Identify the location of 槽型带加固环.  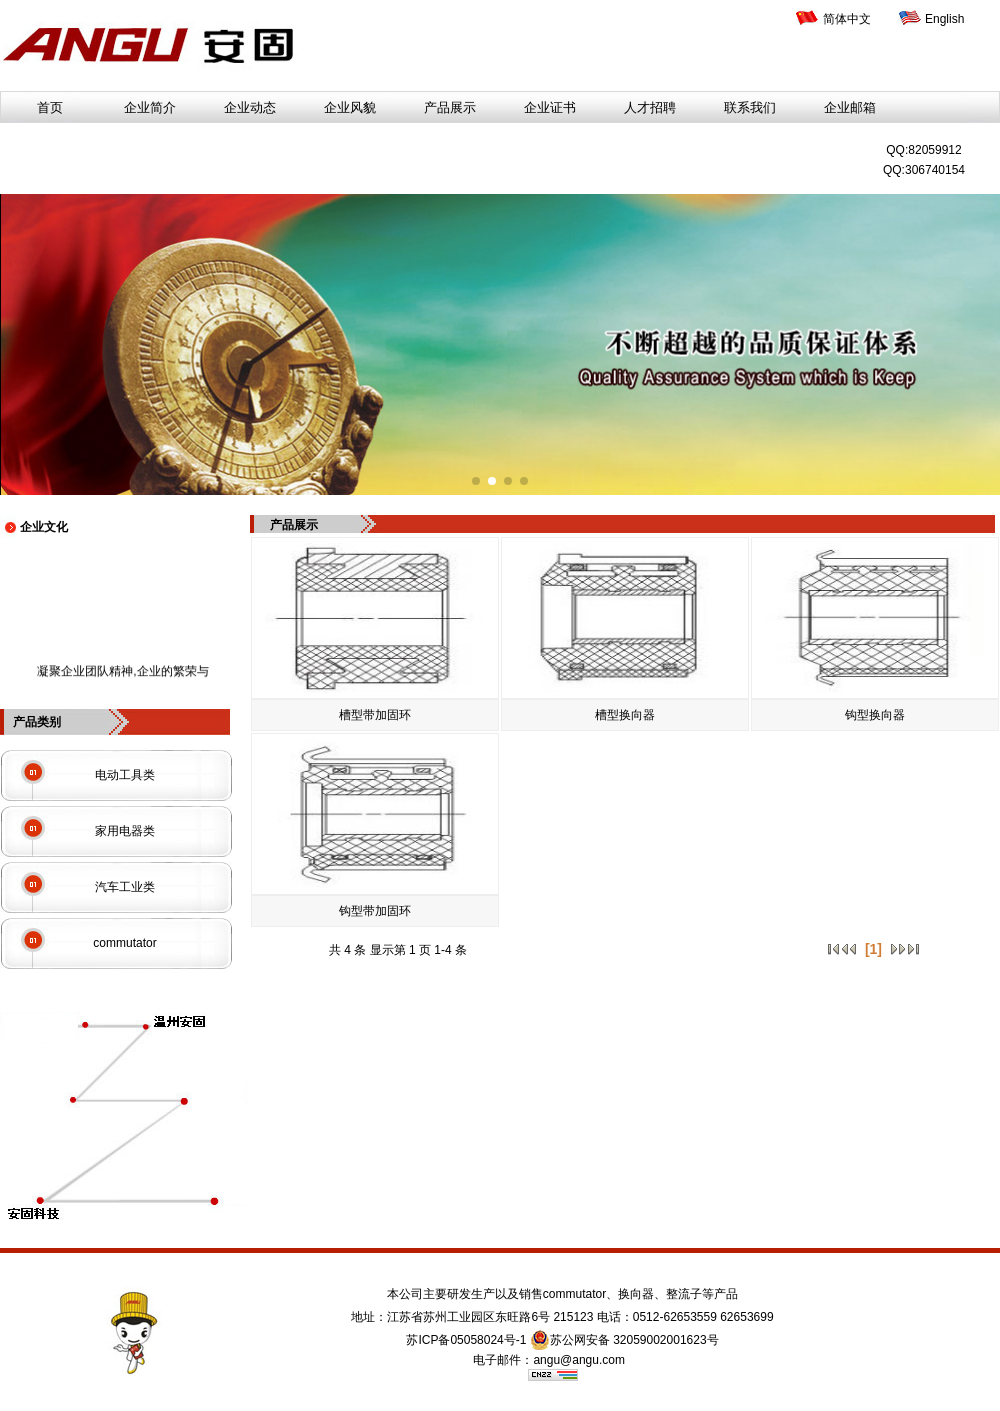
(375, 715).